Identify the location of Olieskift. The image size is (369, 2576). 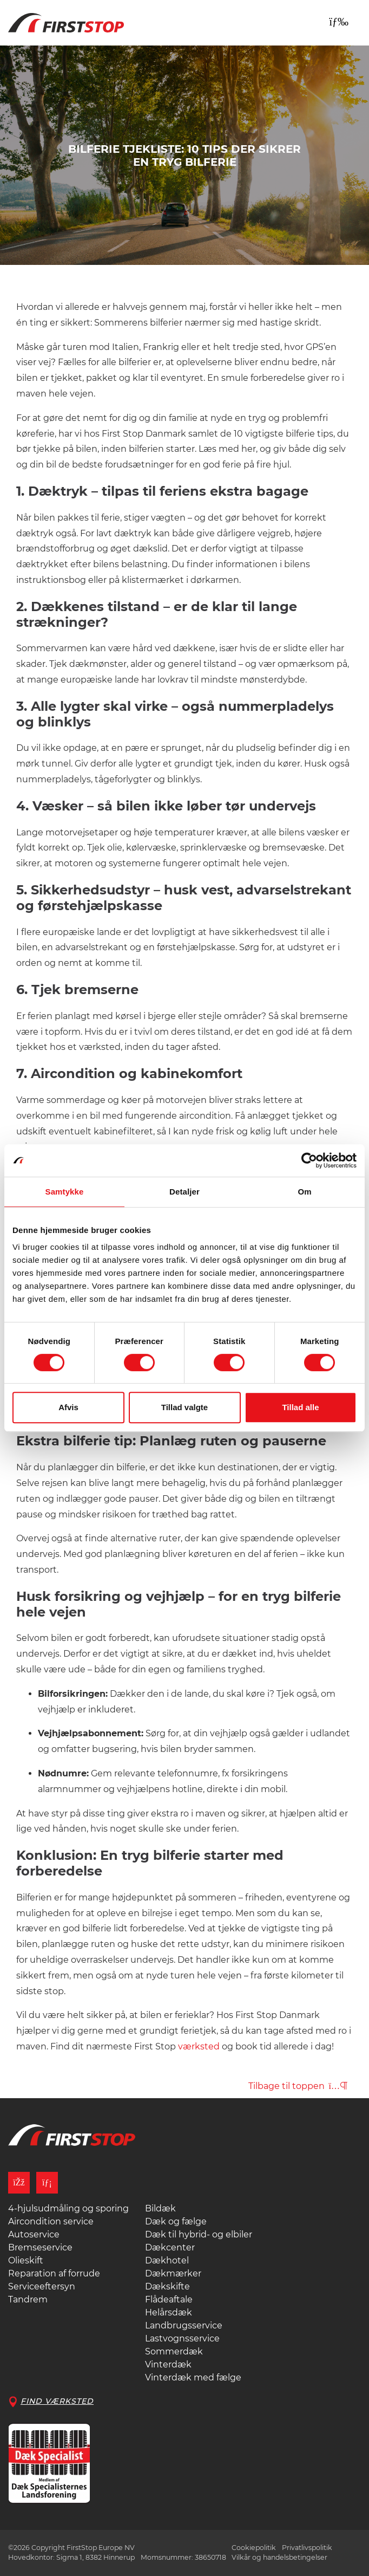
(25, 2260).